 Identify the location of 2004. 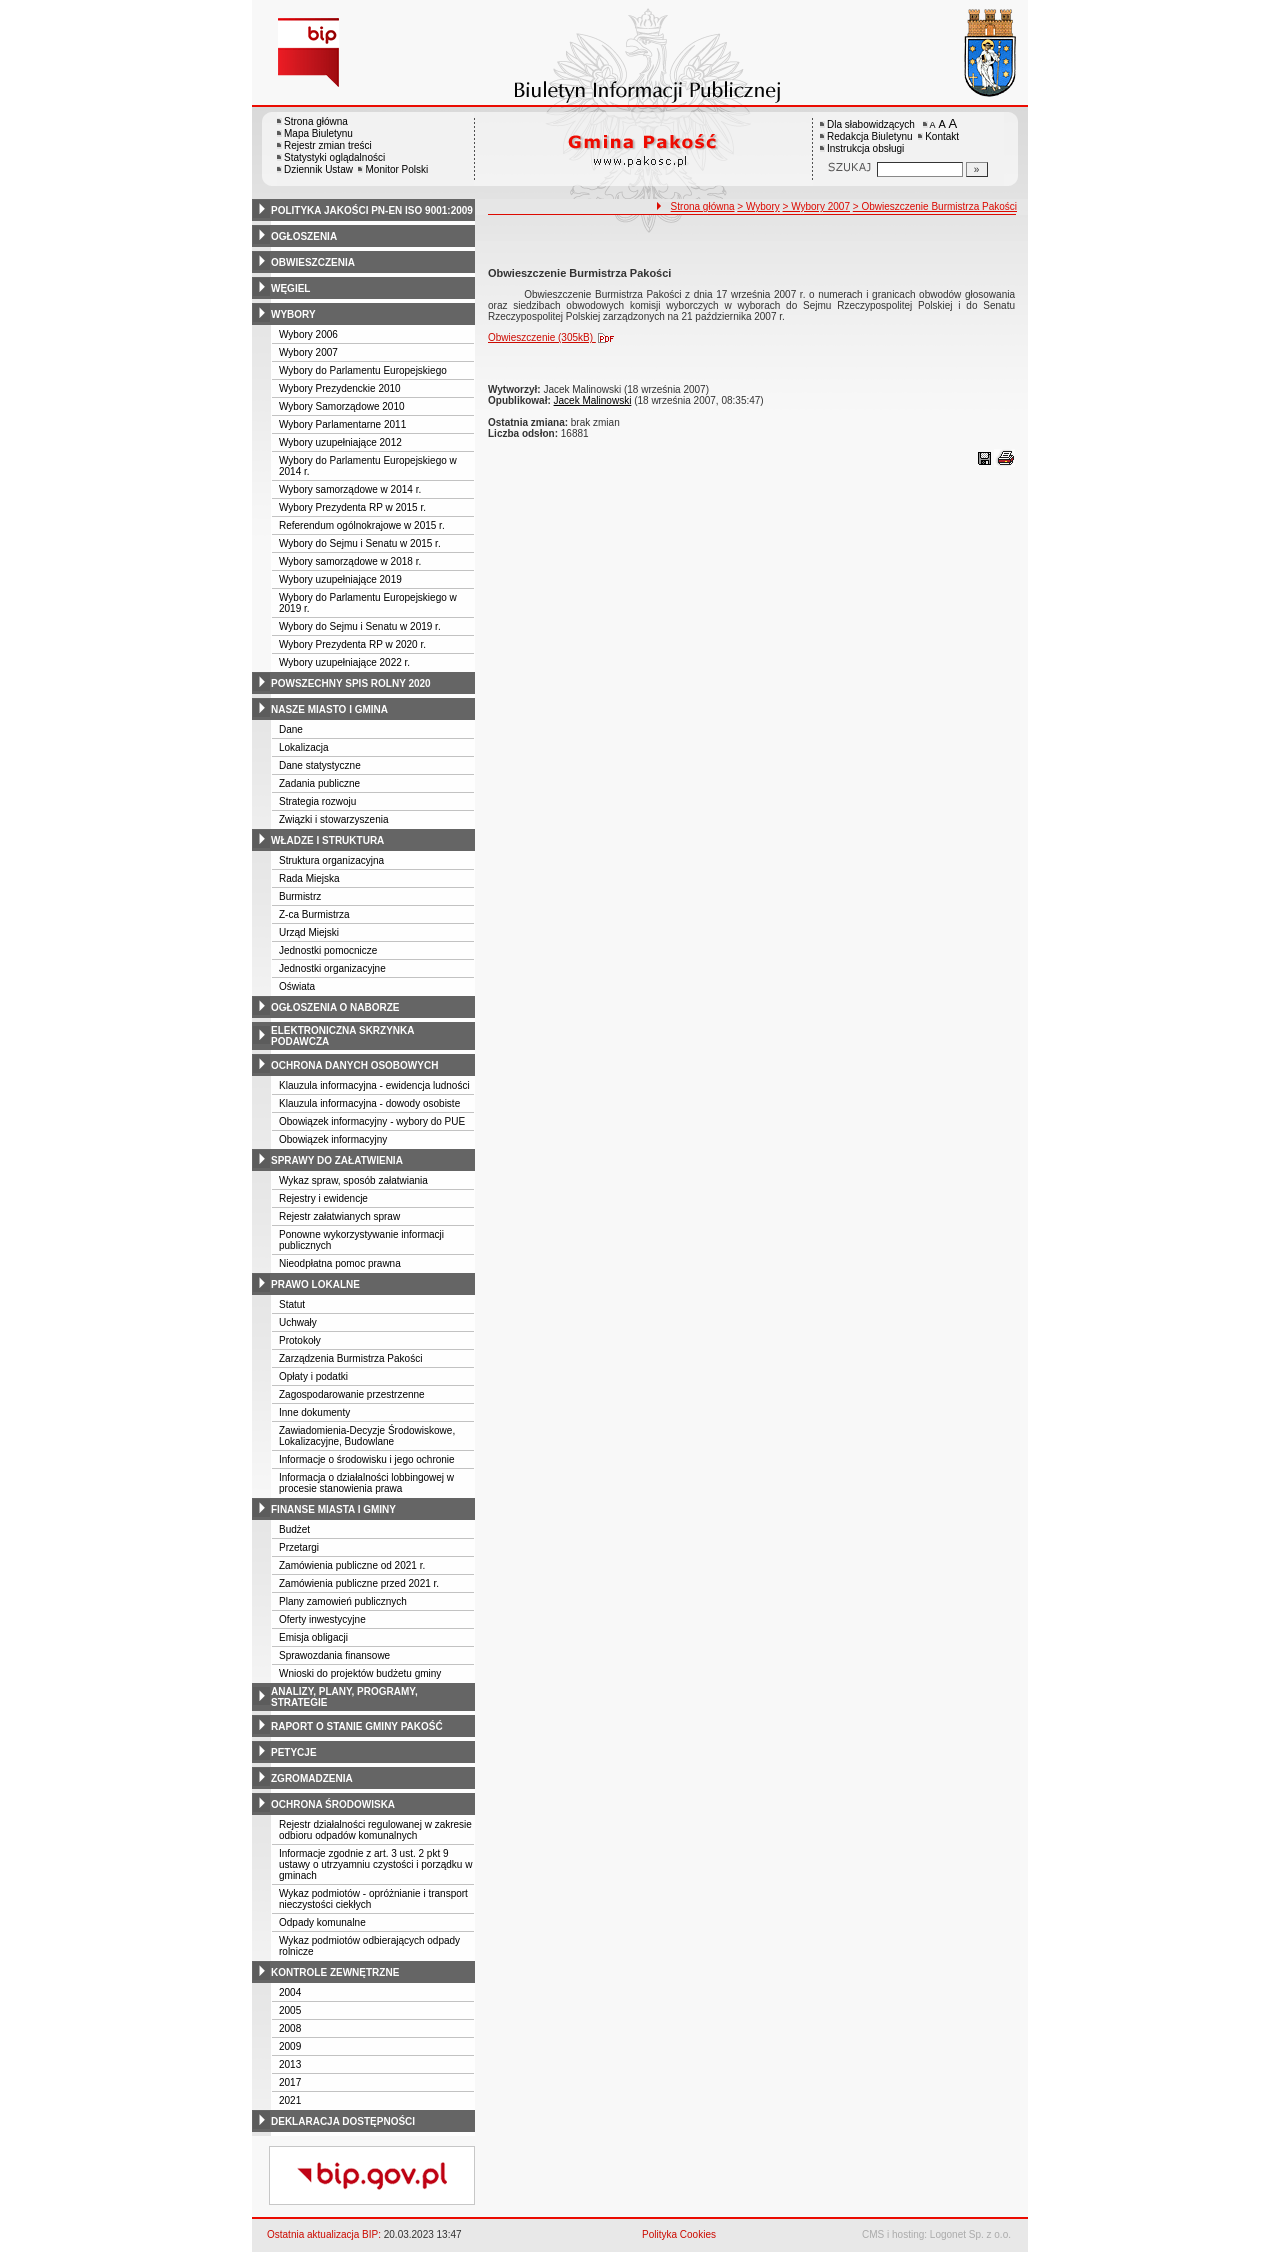
(290, 1992).